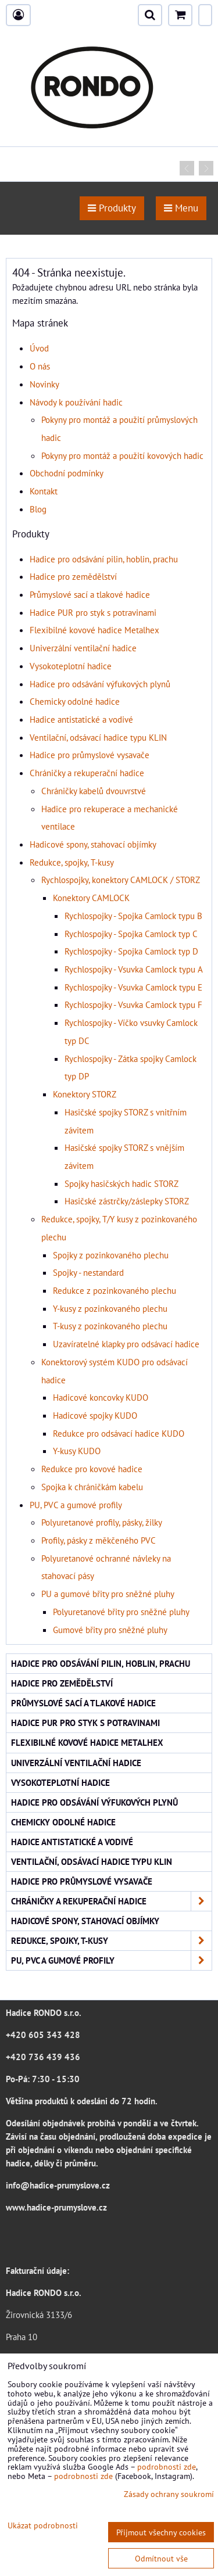 The width and height of the screenshot is (218, 2576). What do you see at coordinates (56, 2207) in the screenshot?
I see `www.hadice-prumyslove.cz` at bounding box center [56, 2207].